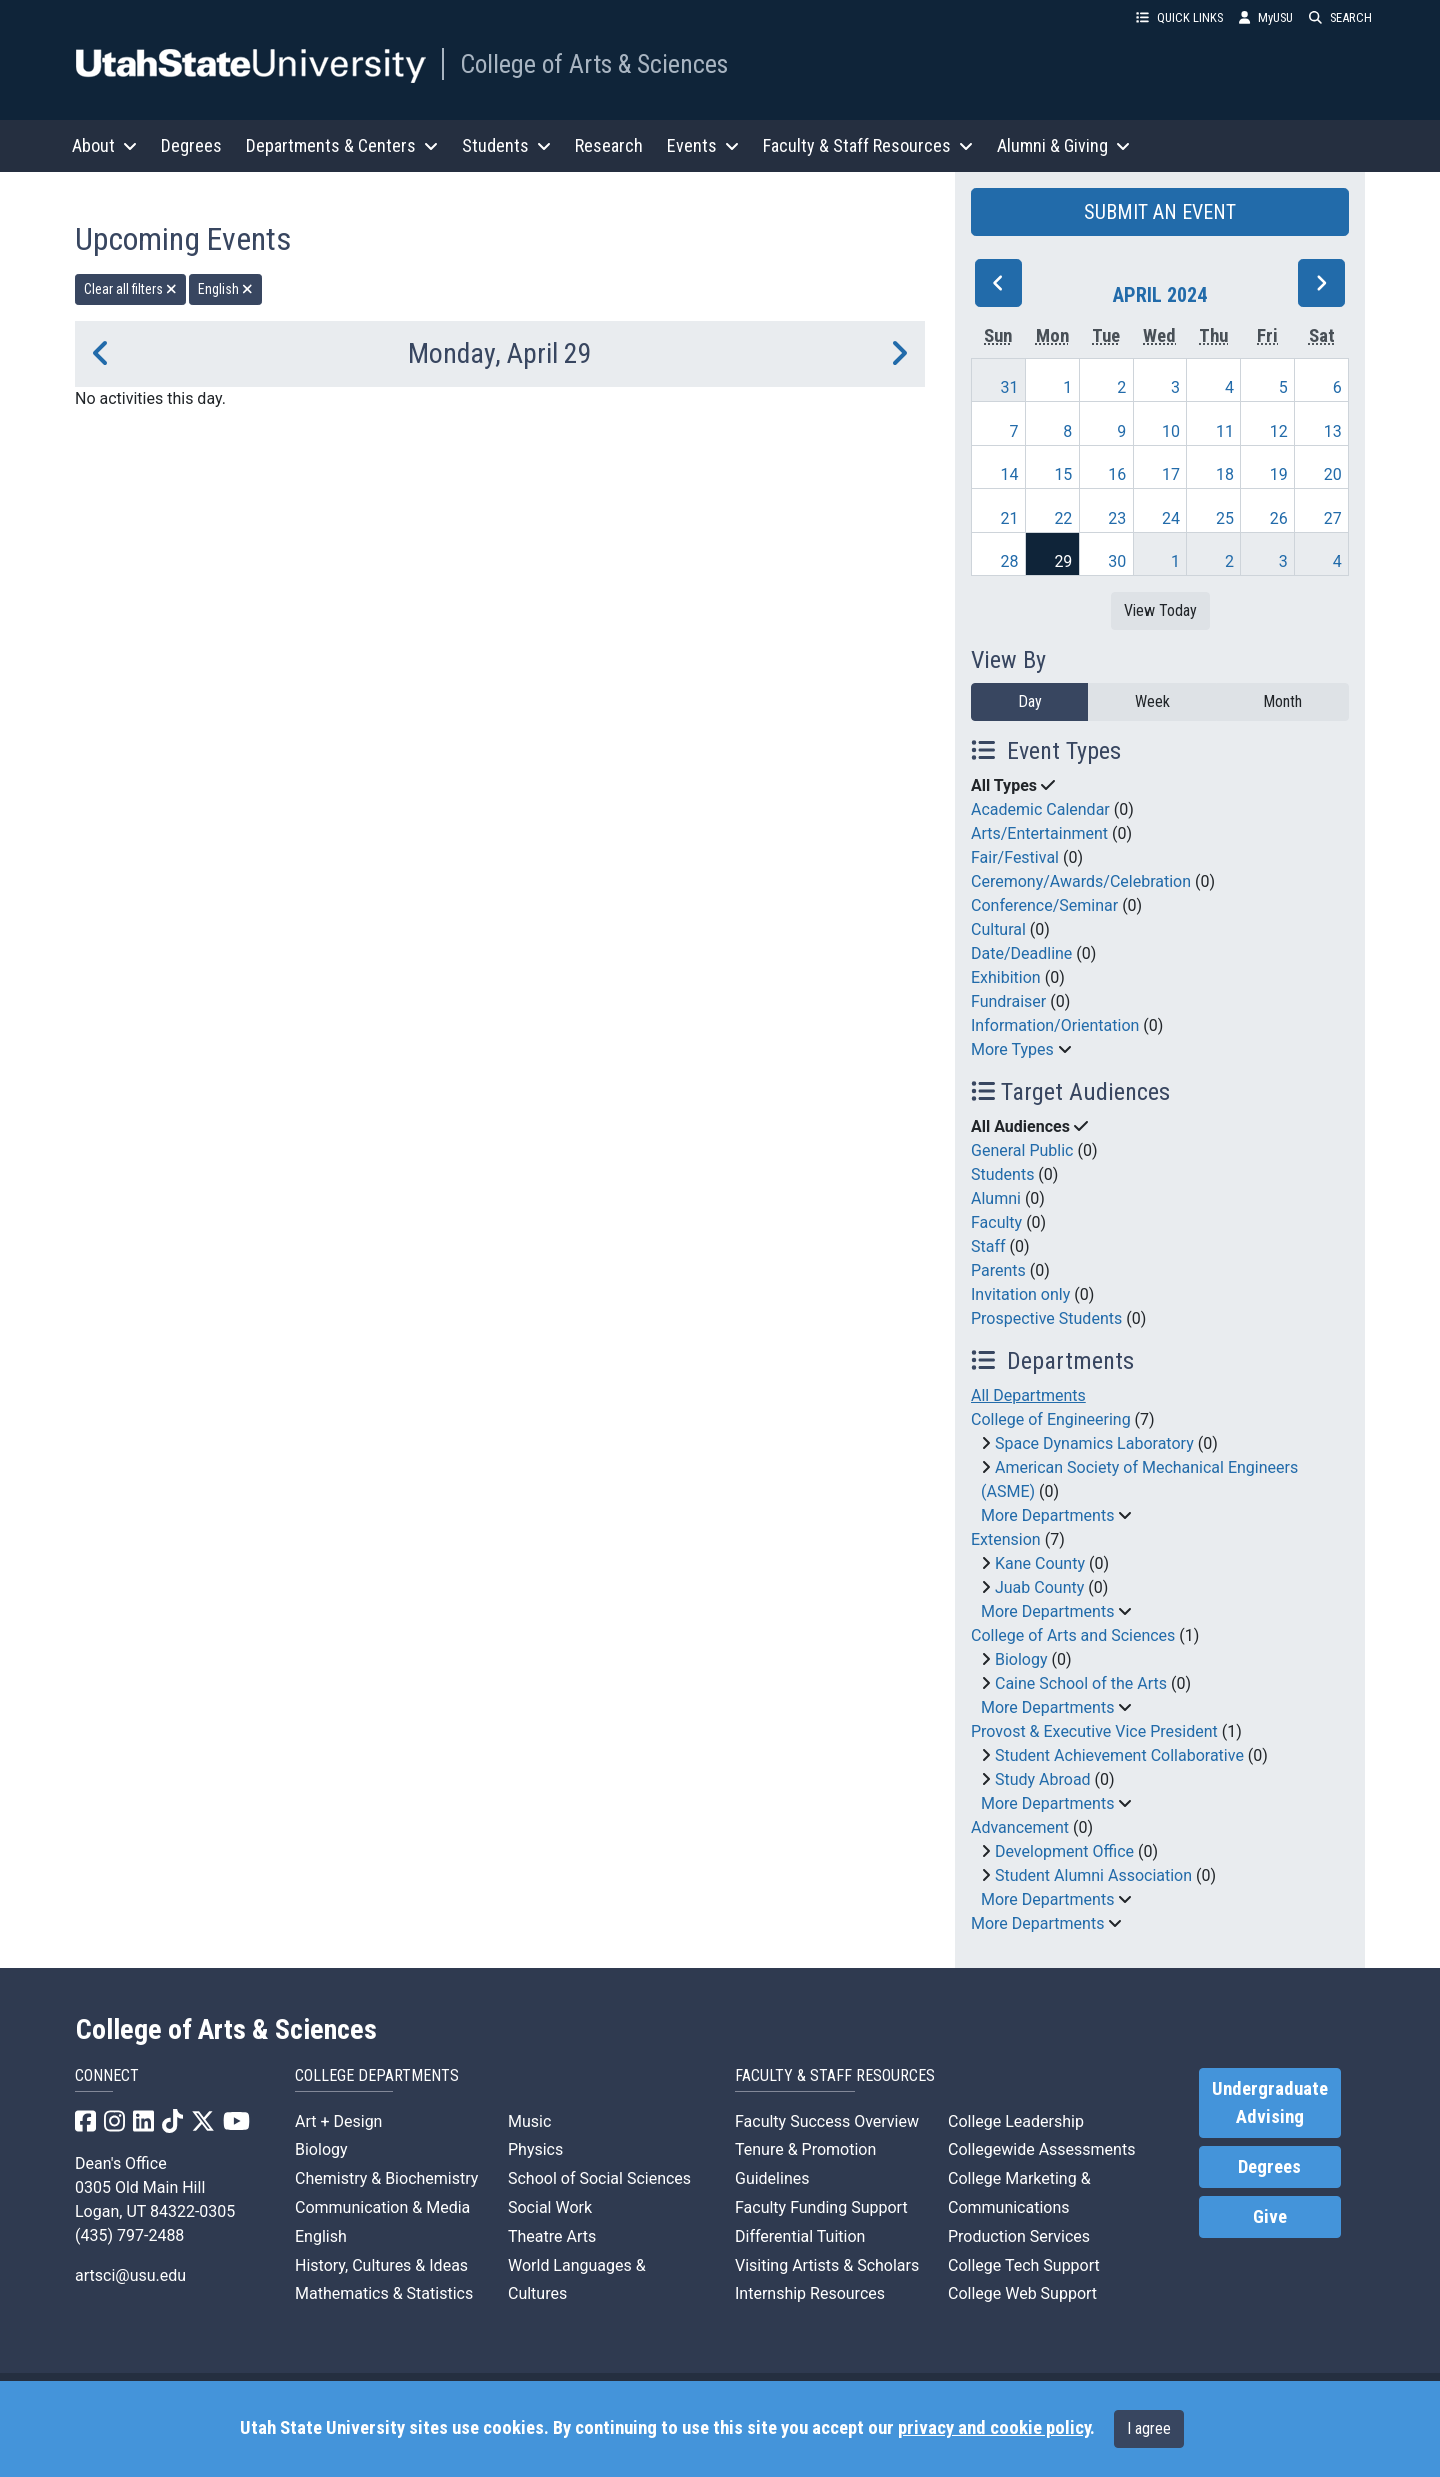 This screenshot has height=2477, width=1440. What do you see at coordinates (1340, 17) in the screenshot?
I see `SEARCH [button]` at bounding box center [1340, 17].